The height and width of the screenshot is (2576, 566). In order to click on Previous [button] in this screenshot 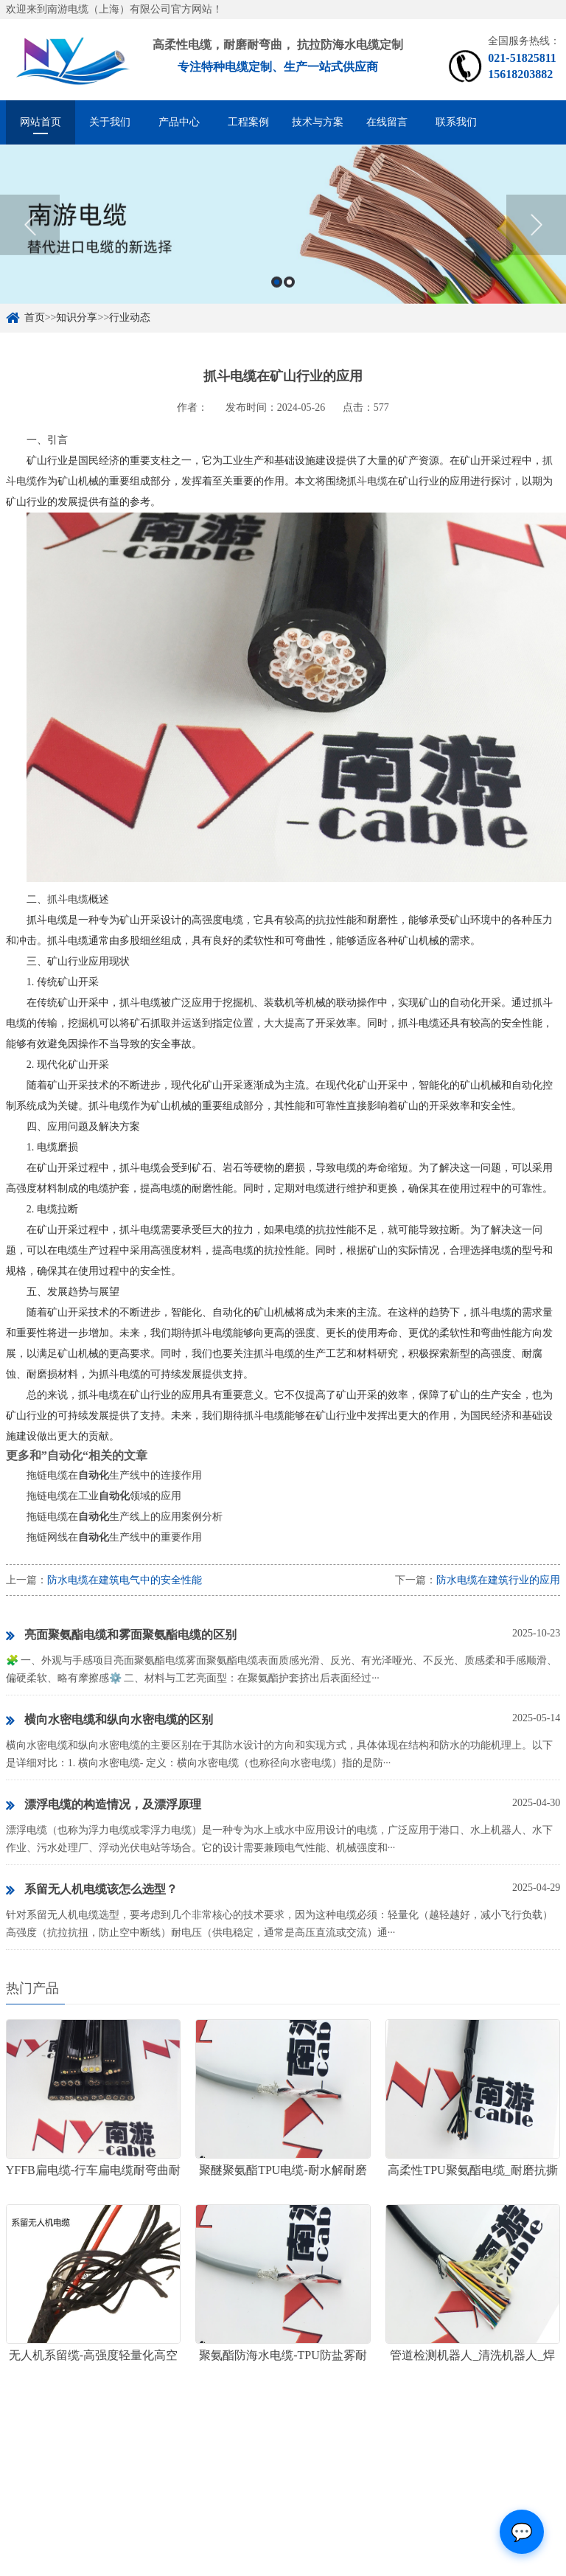, I will do `click(30, 242)`.